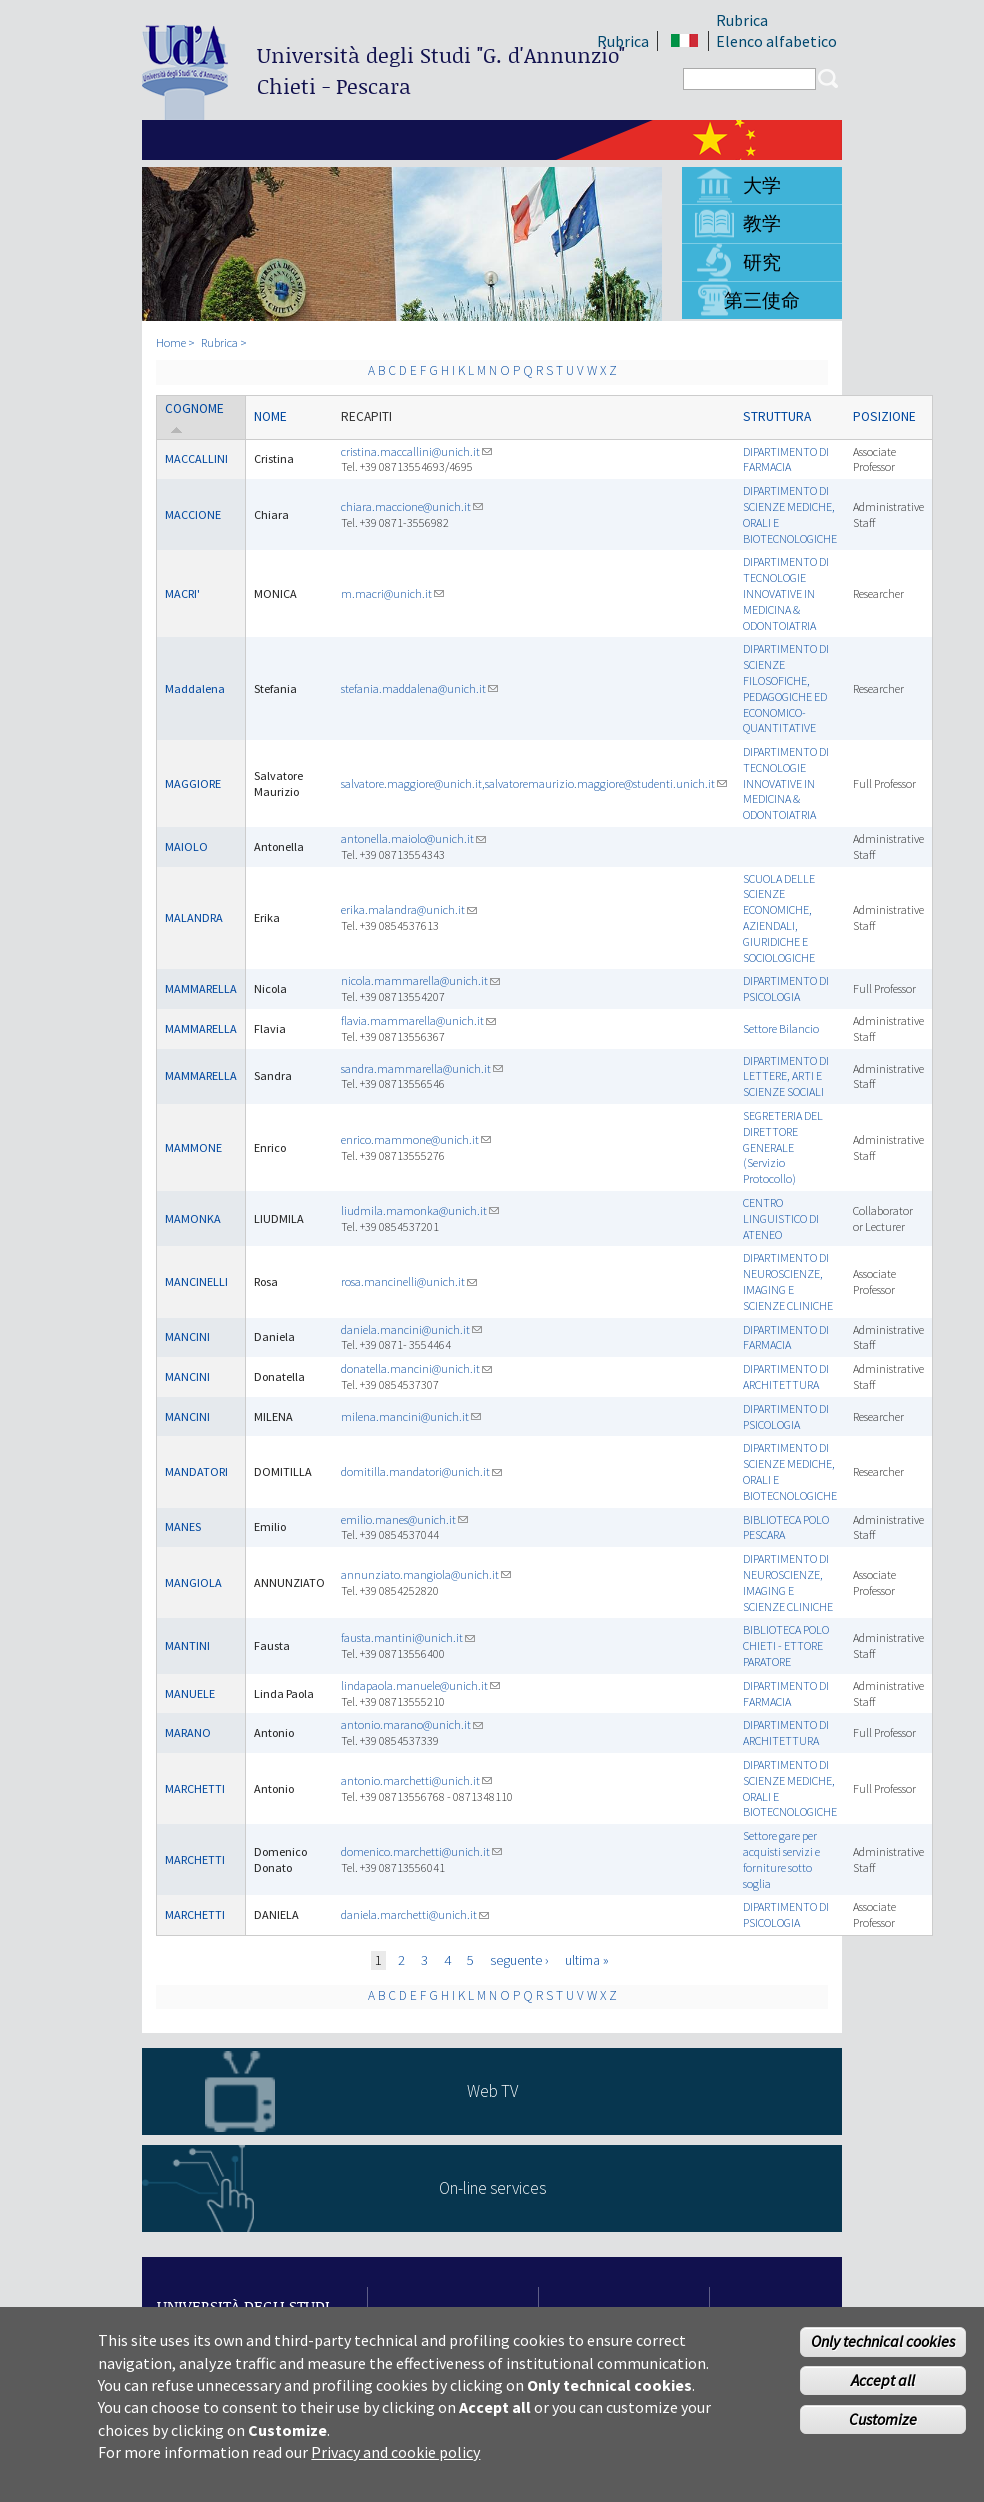 The height and width of the screenshot is (2502, 984). I want to click on Customize, so click(883, 2427).